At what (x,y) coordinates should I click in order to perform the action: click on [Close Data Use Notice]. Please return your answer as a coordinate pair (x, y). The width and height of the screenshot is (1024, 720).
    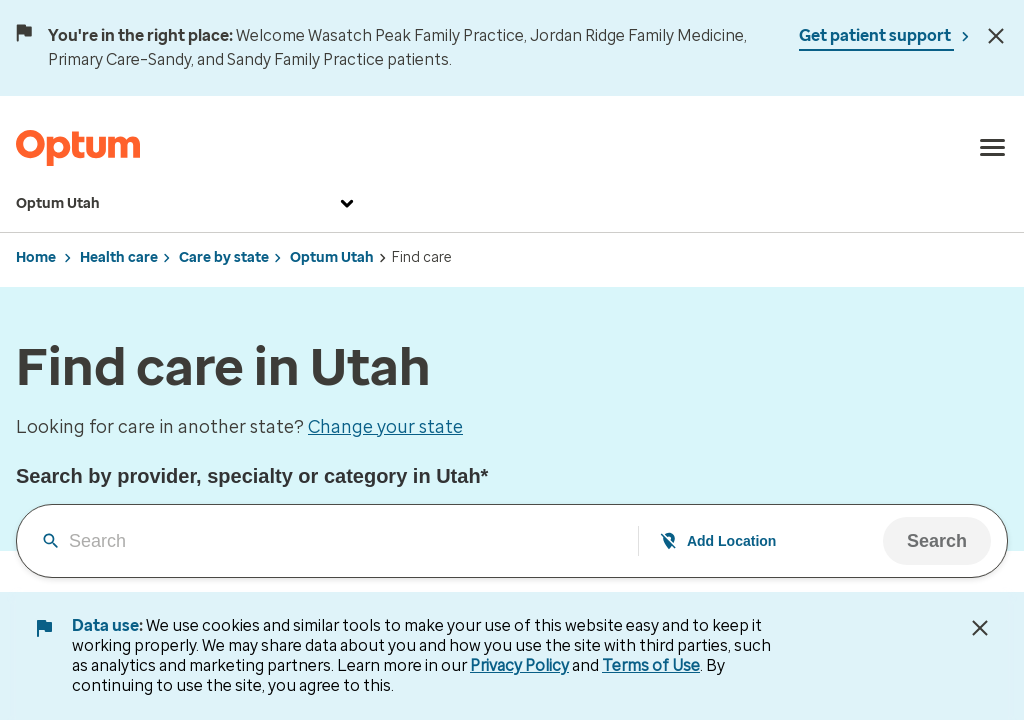
    Looking at the image, I should click on (980, 628).